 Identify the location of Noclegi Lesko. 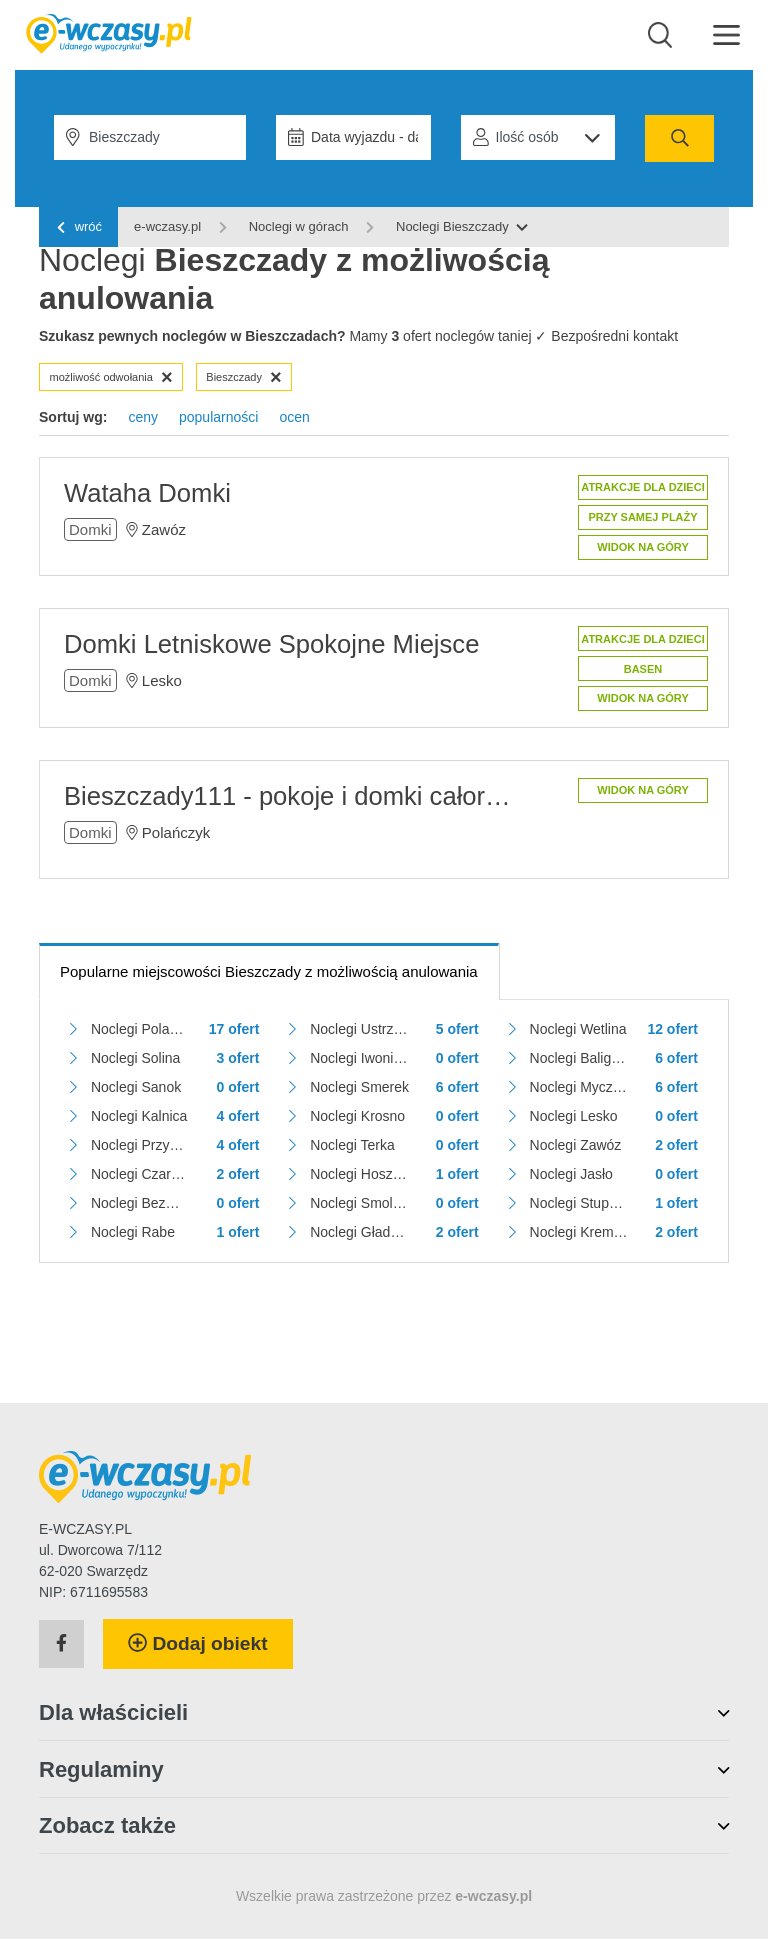
(574, 1116).